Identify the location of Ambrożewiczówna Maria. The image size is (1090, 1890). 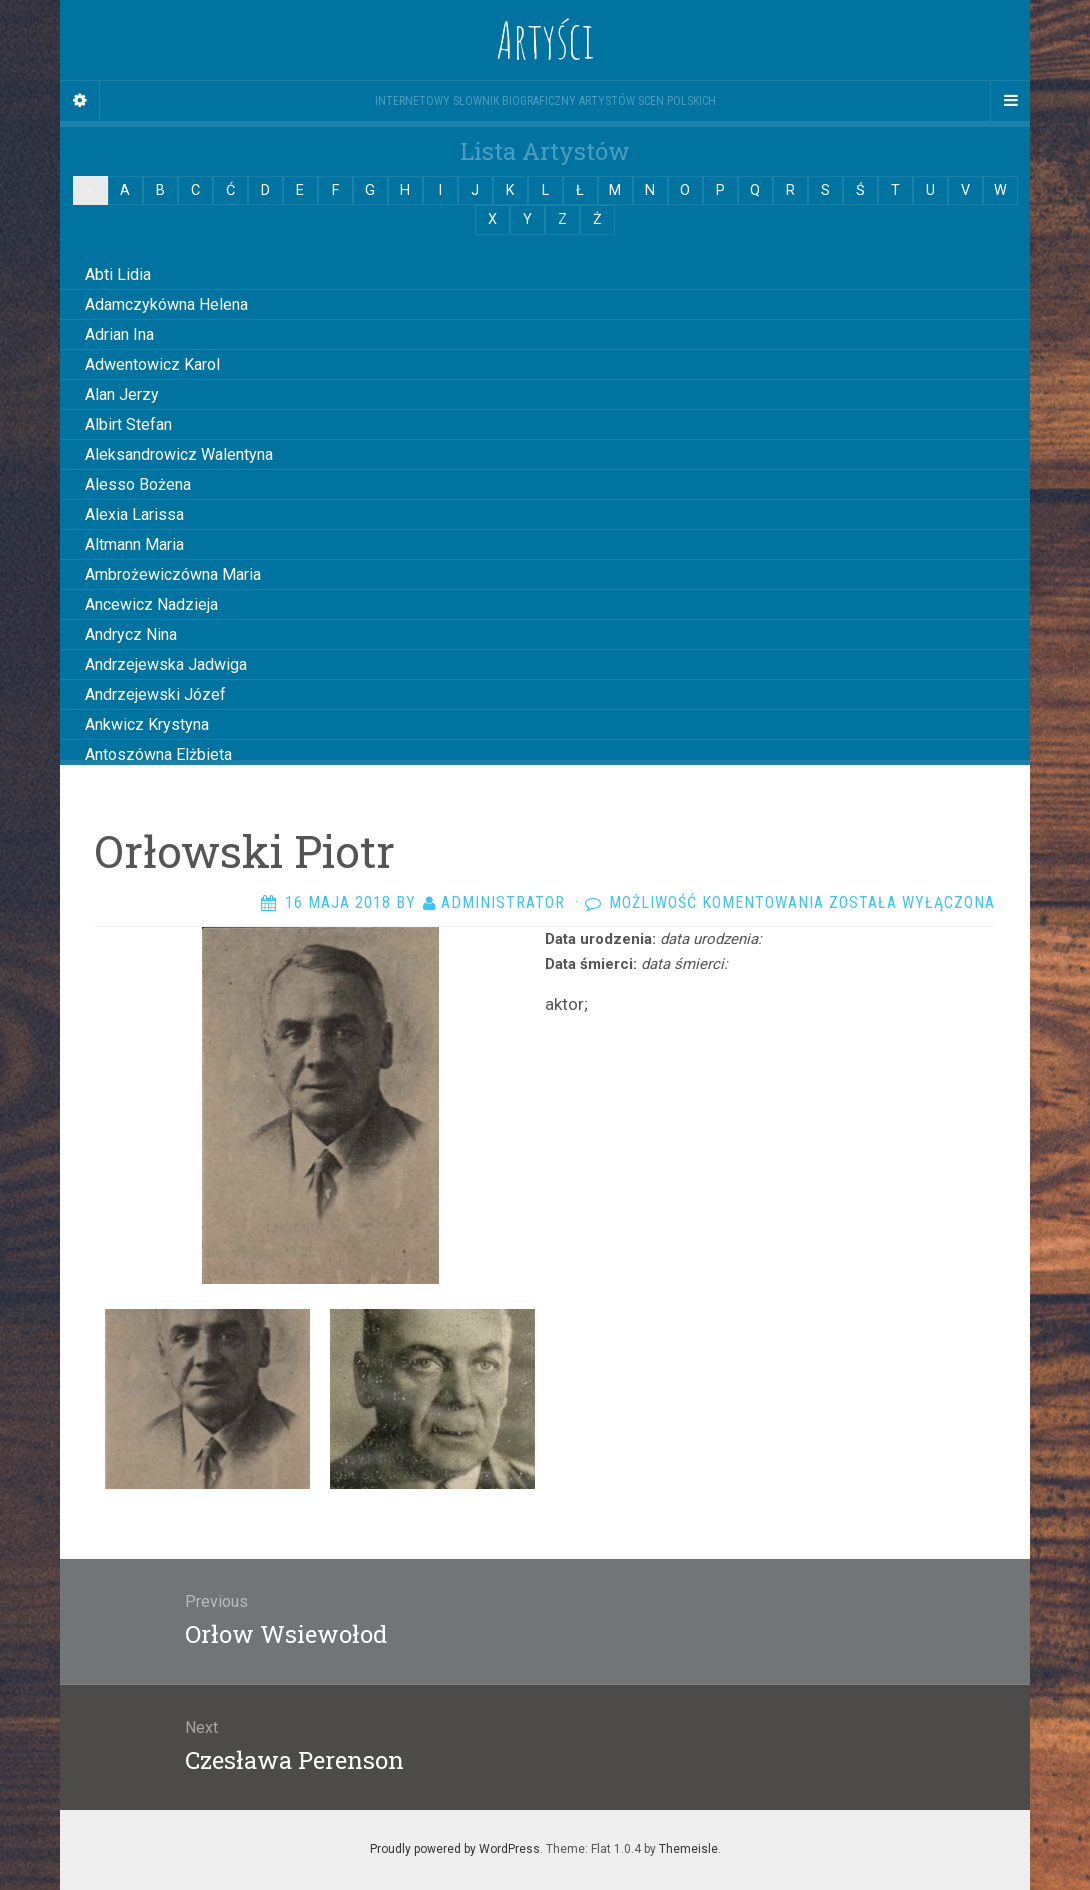
(173, 574).